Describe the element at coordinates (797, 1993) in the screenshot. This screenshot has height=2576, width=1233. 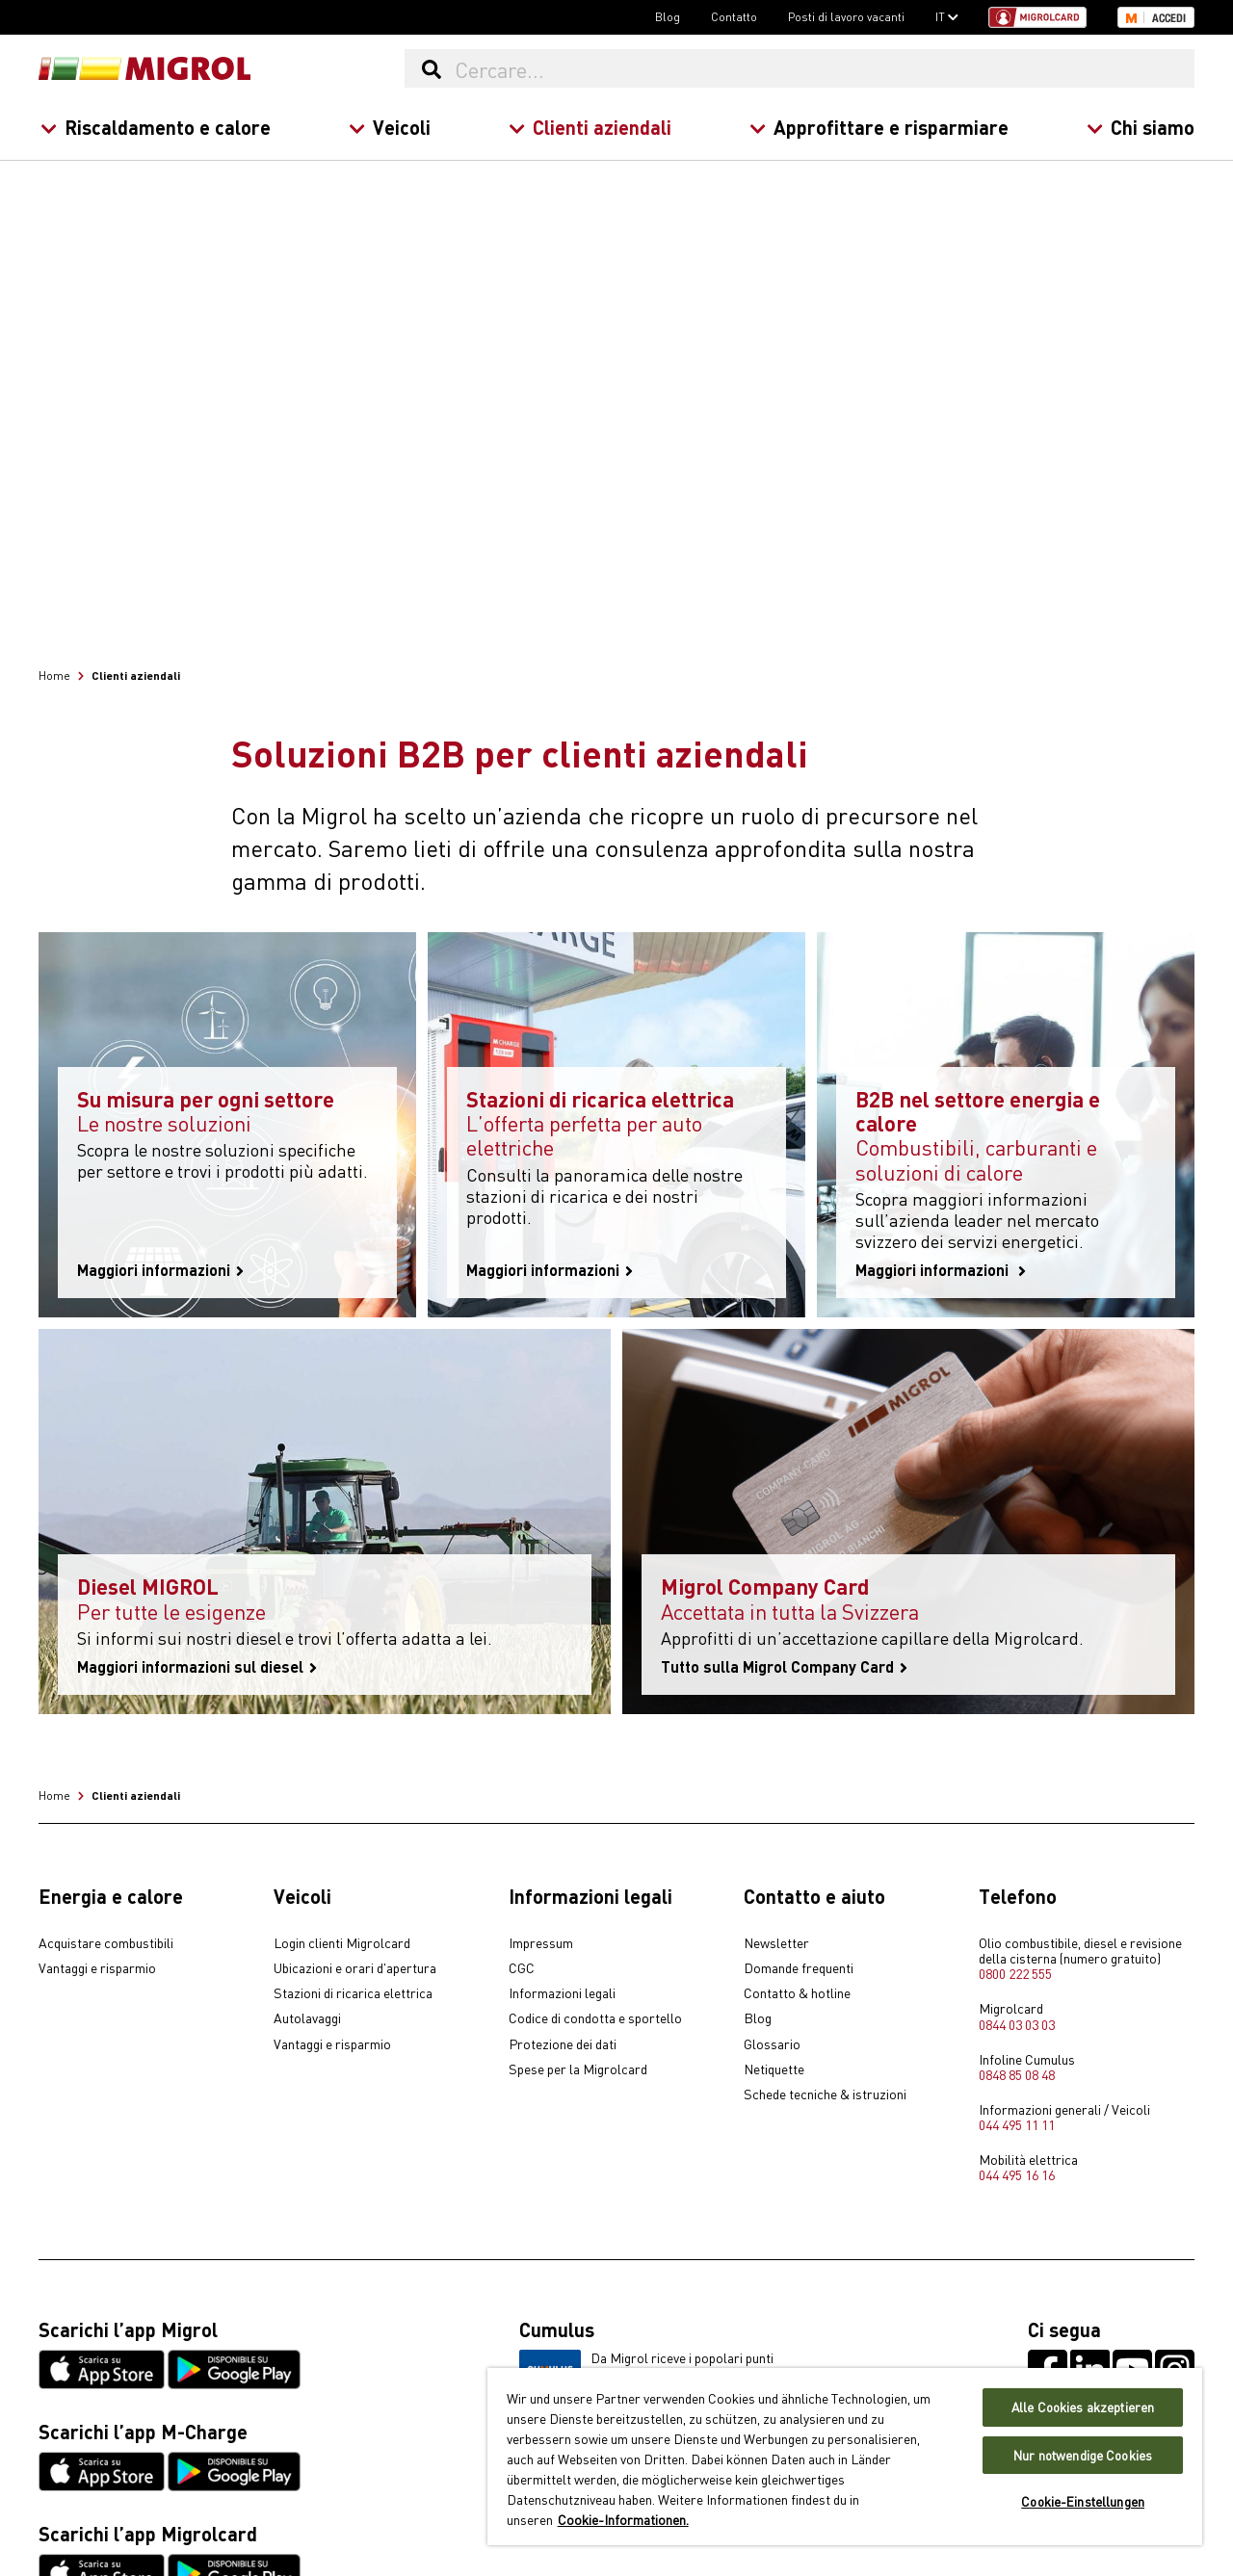
I see `Contatto & hotline` at that location.